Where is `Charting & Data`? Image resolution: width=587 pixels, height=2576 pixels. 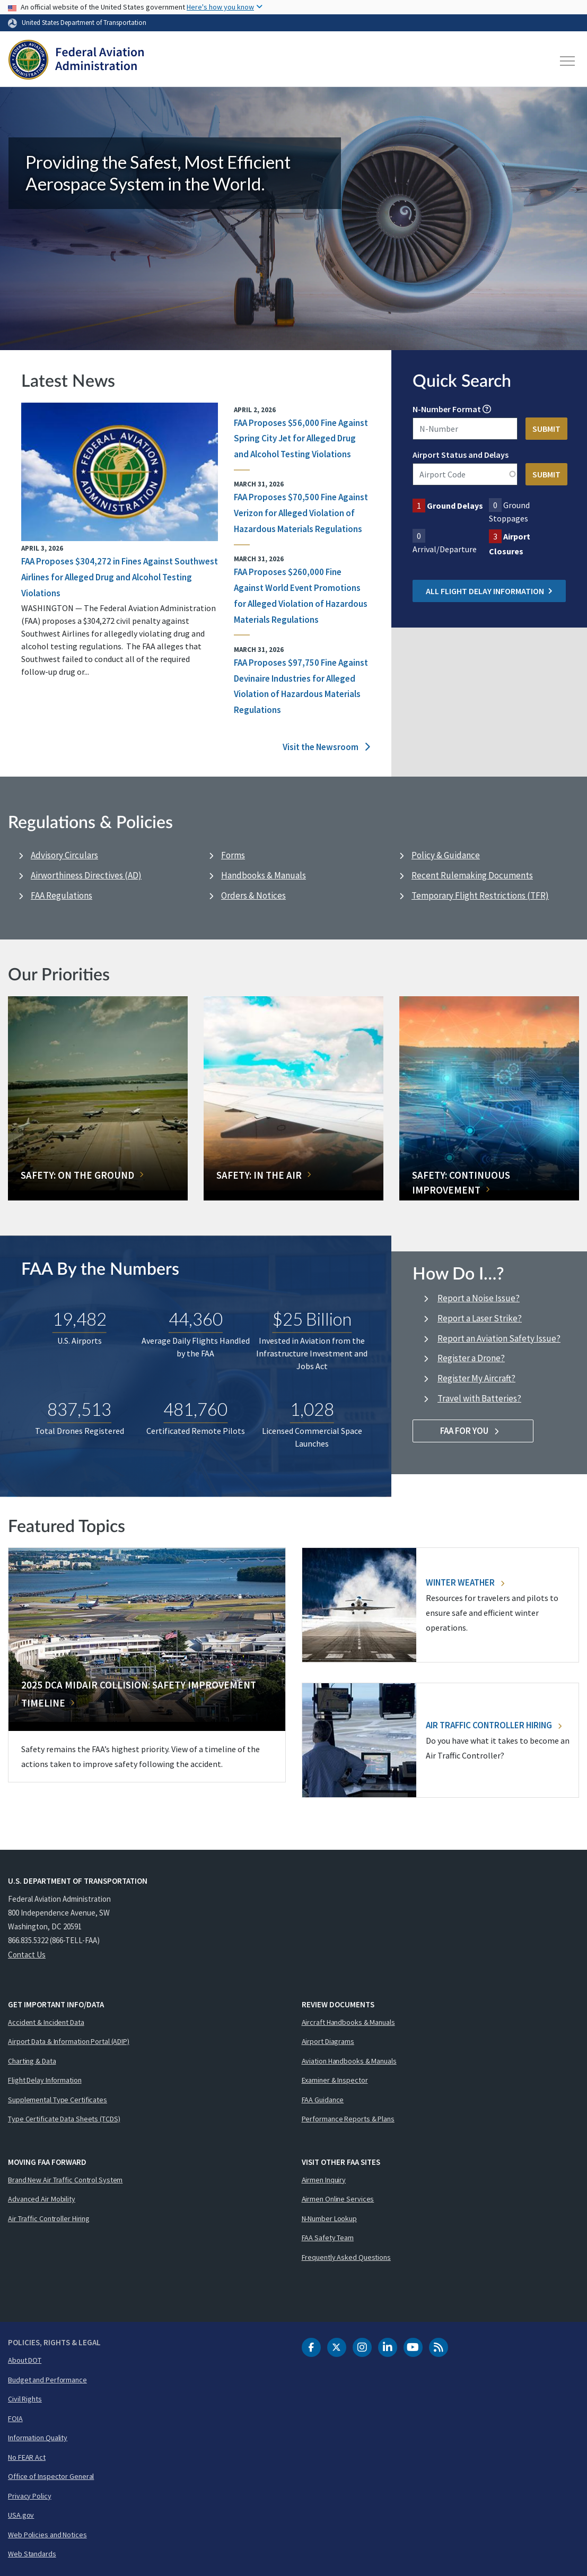
Charting & Data is located at coordinates (32, 2061).